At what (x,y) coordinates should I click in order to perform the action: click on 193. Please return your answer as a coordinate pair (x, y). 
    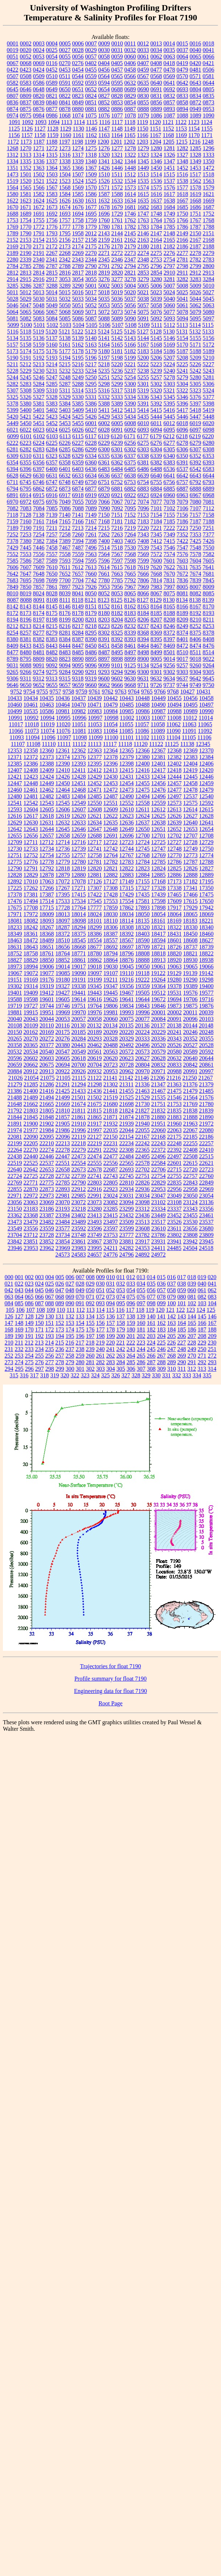
    Looking at the image, I should click on (49, 1336).